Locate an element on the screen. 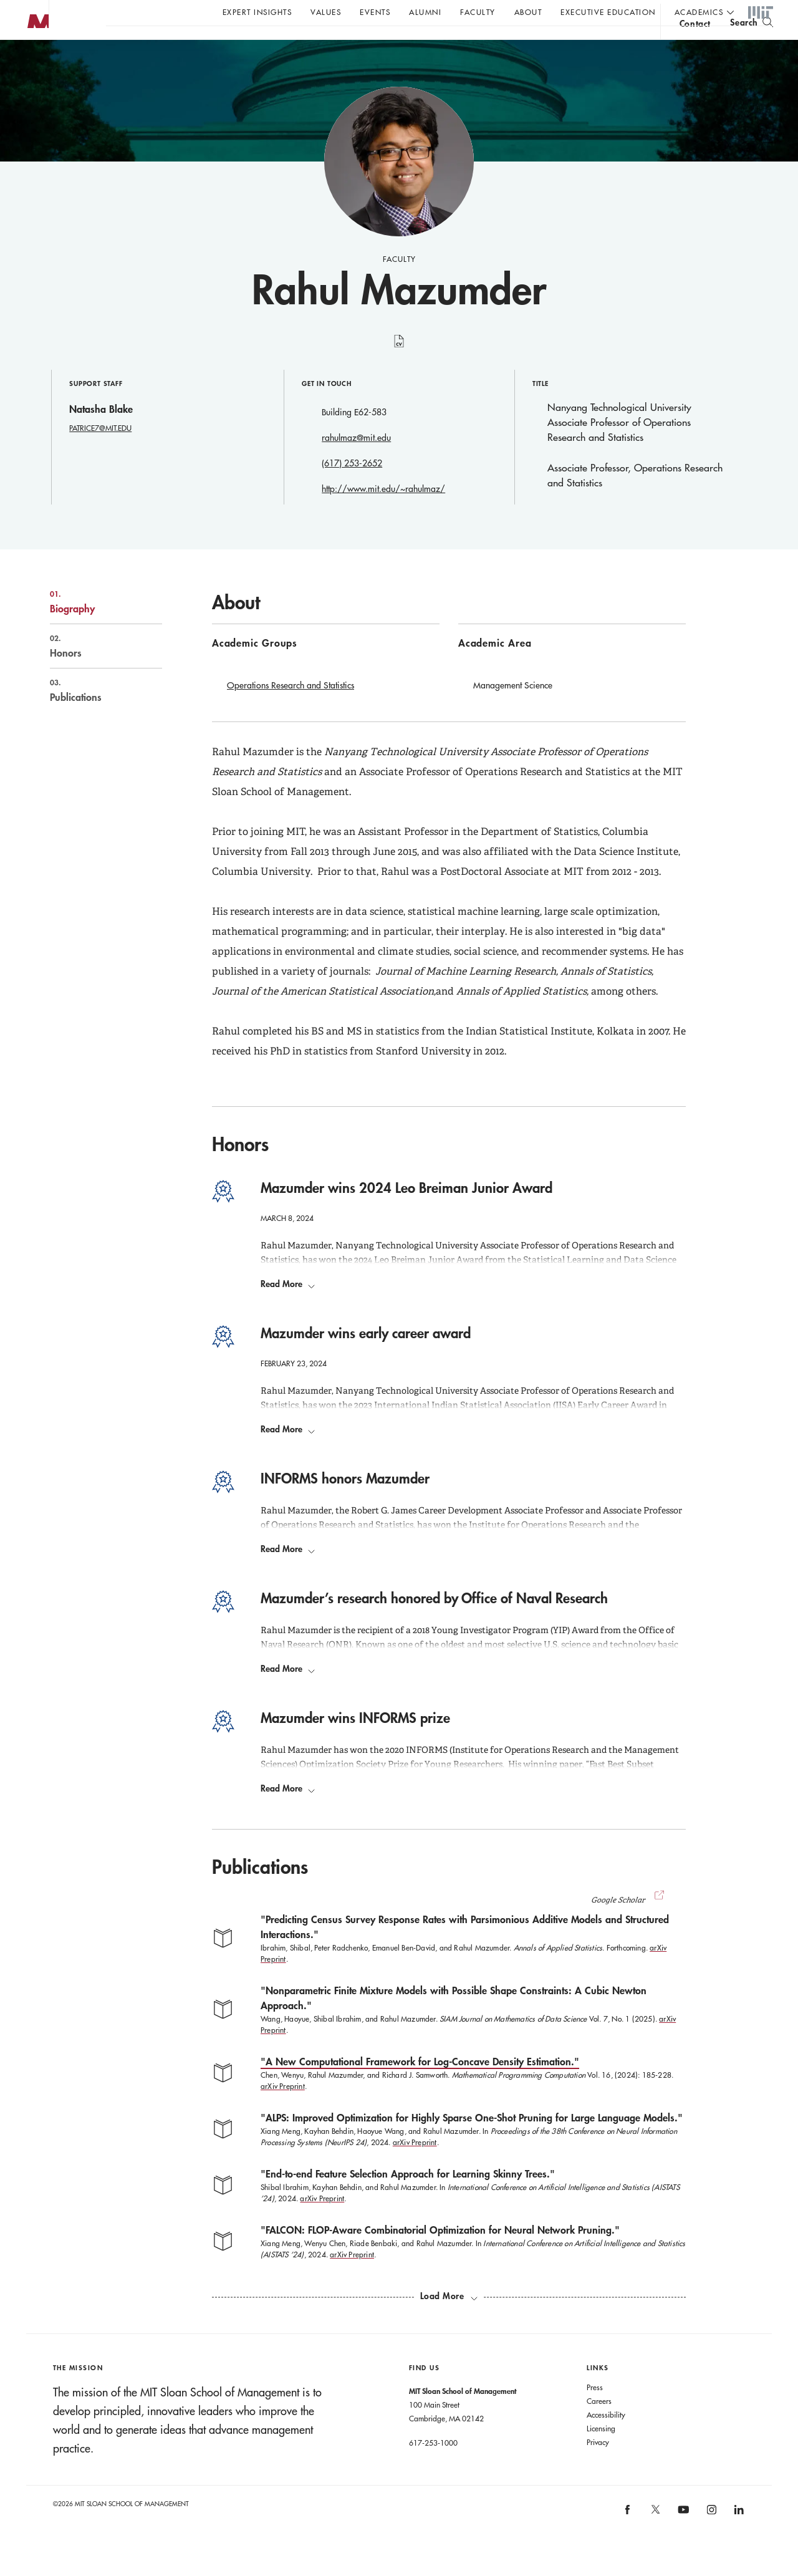 Image resolution: width=798 pixels, height=2576 pixels. [MIT Sloan on linkedin] is located at coordinates (738, 2538).